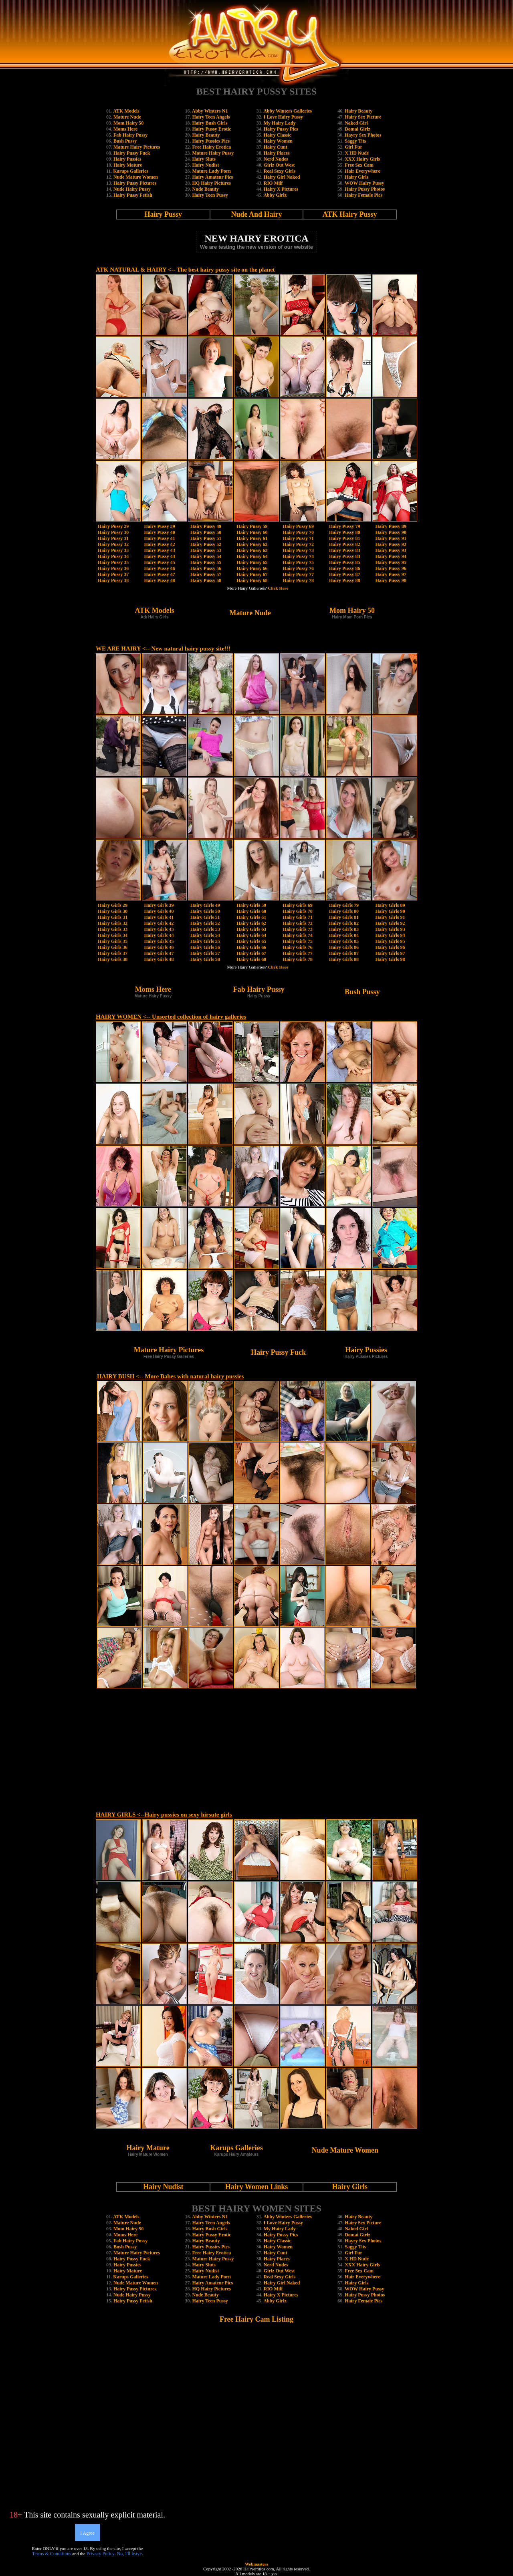 The height and width of the screenshot is (2576, 513). What do you see at coordinates (390, 935) in the screenshot?
I see `Hairy Girls 94` at bounding box center [390, 935].